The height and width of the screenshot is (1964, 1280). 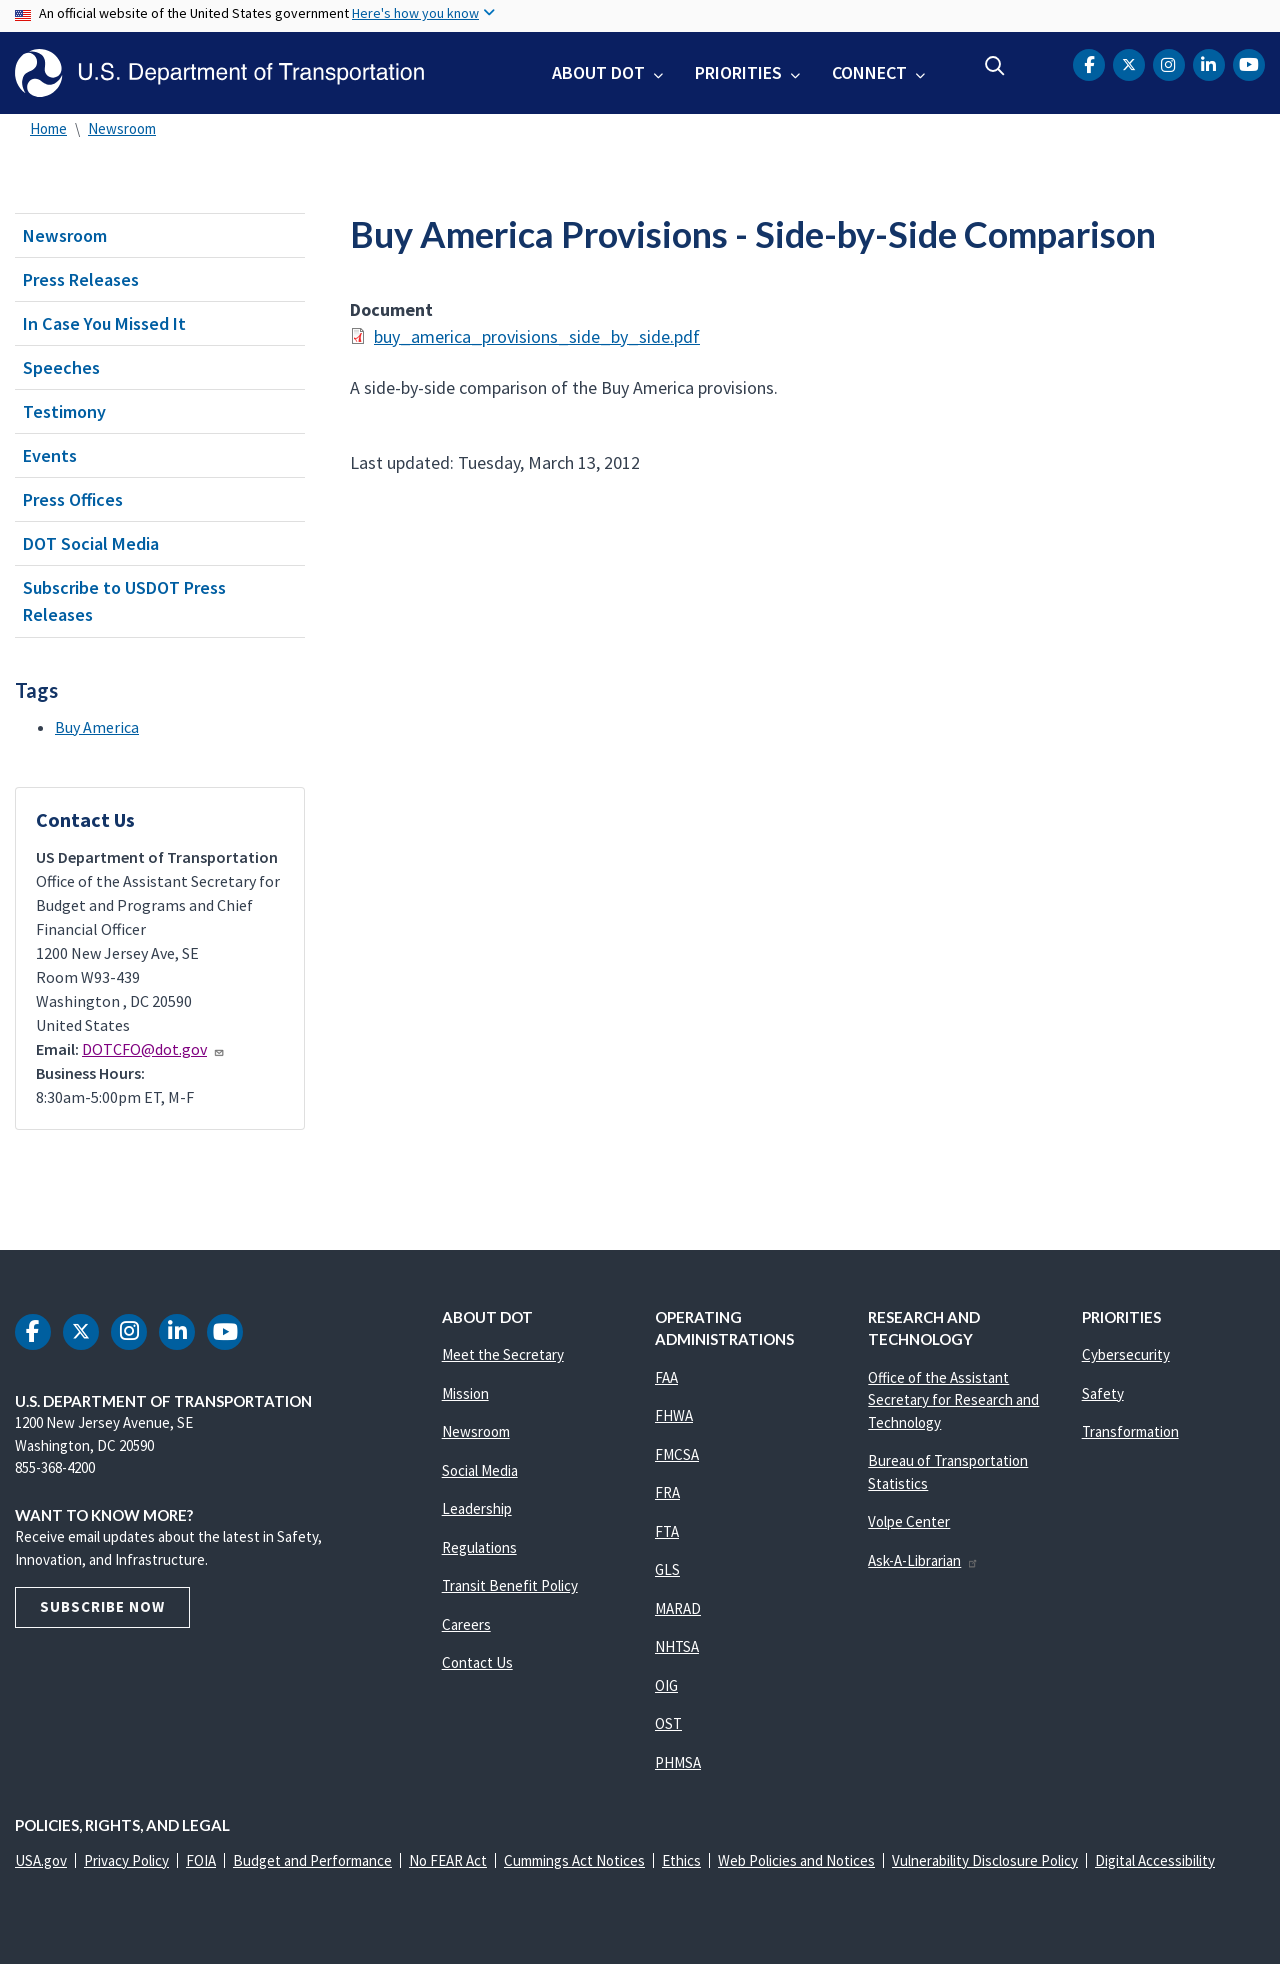 What do you see at coordinates (61, 367) in the screenshot?
I see `Speeches` at bounding box center [61, 367].